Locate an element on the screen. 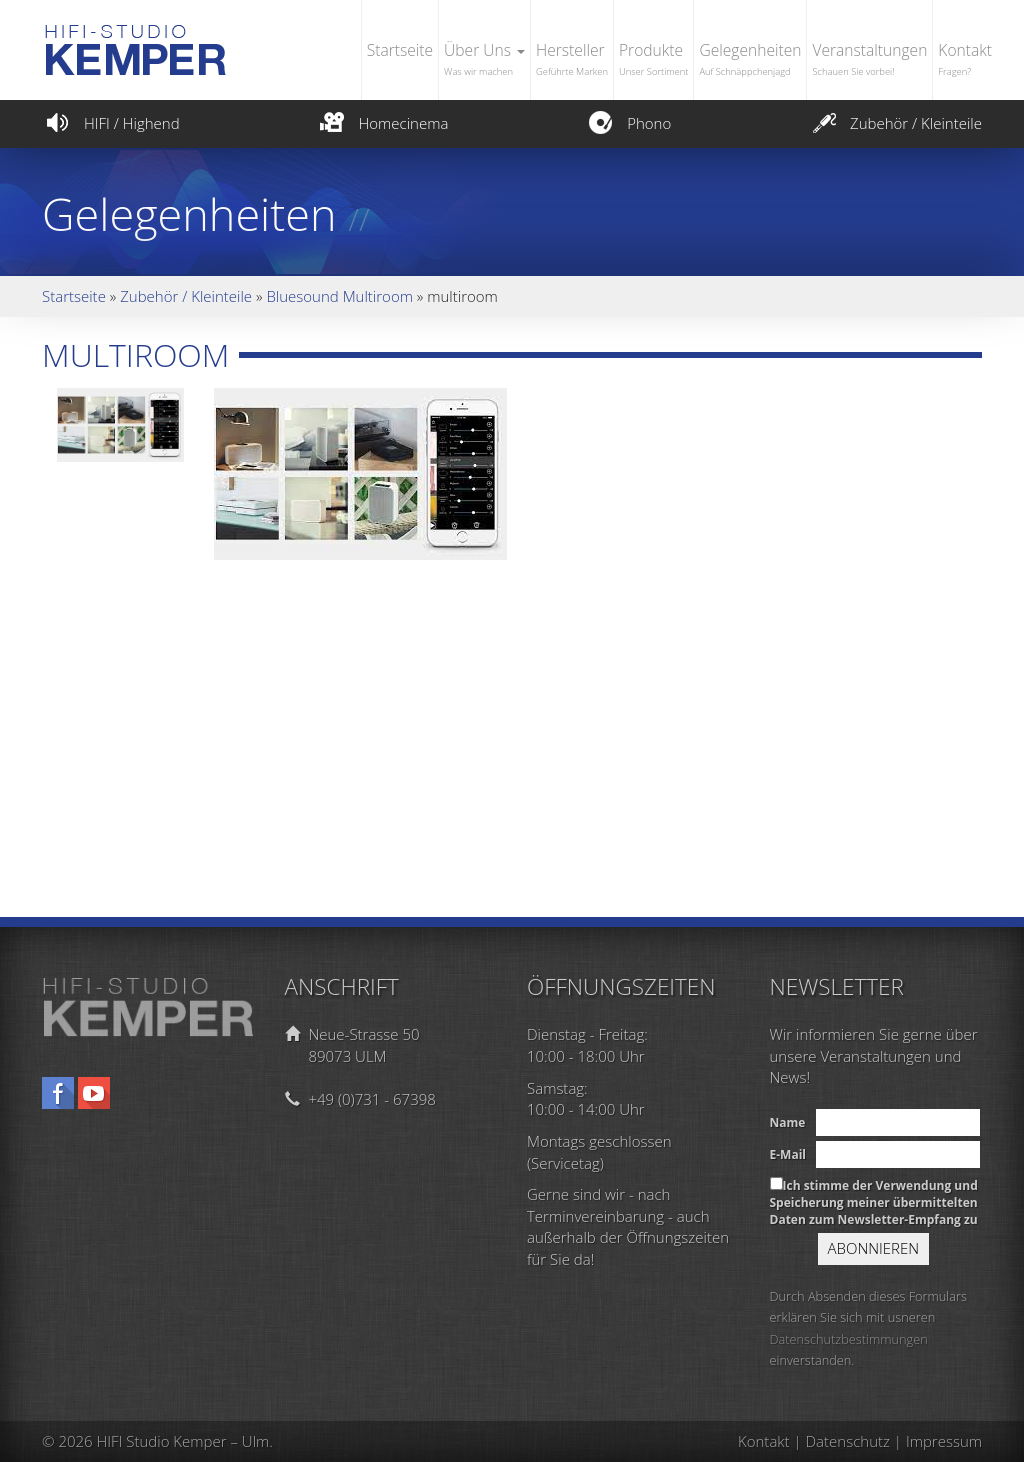 Image resolution: width=1024 pixels, height=1462 pixels. Zubehör / Kleinteile is located at coordinates (895, 123).